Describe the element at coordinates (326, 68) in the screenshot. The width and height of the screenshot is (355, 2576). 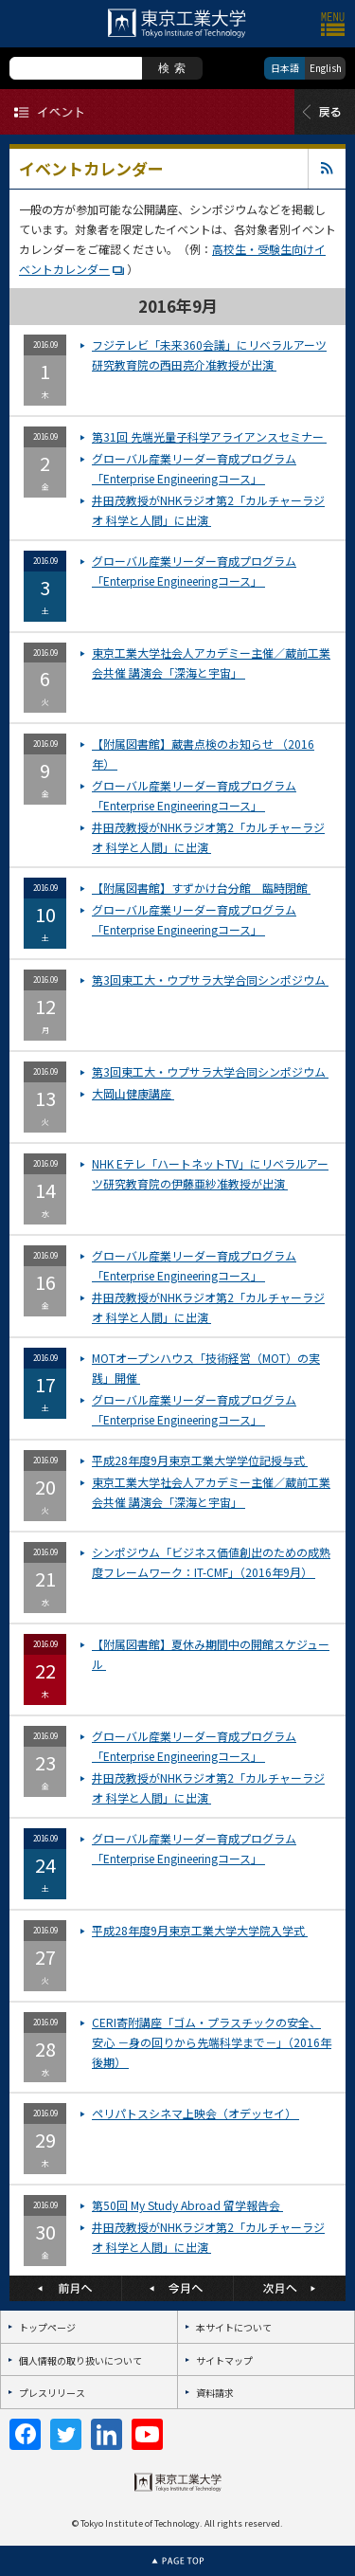
I see `English` at that location.